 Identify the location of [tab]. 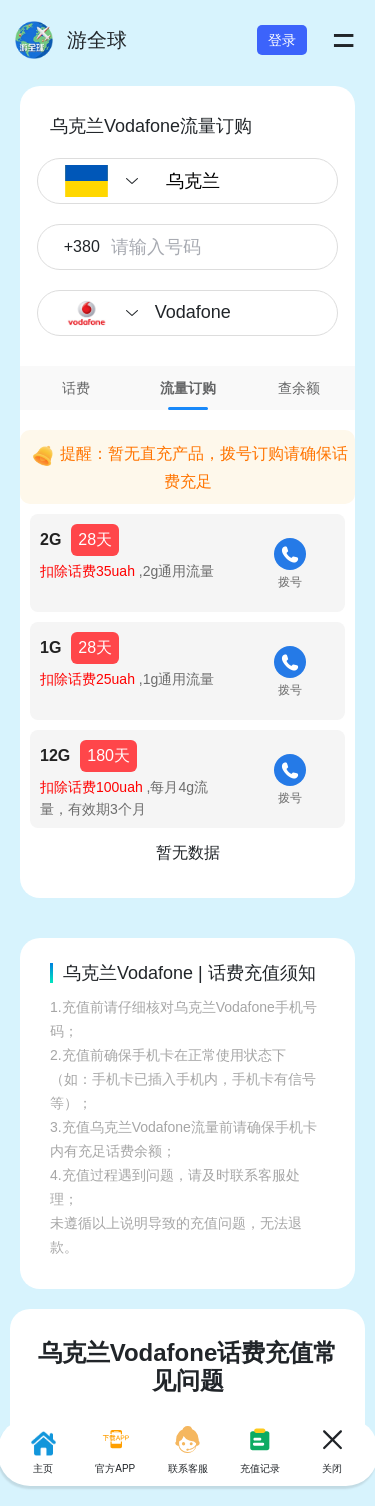
(76, 388).